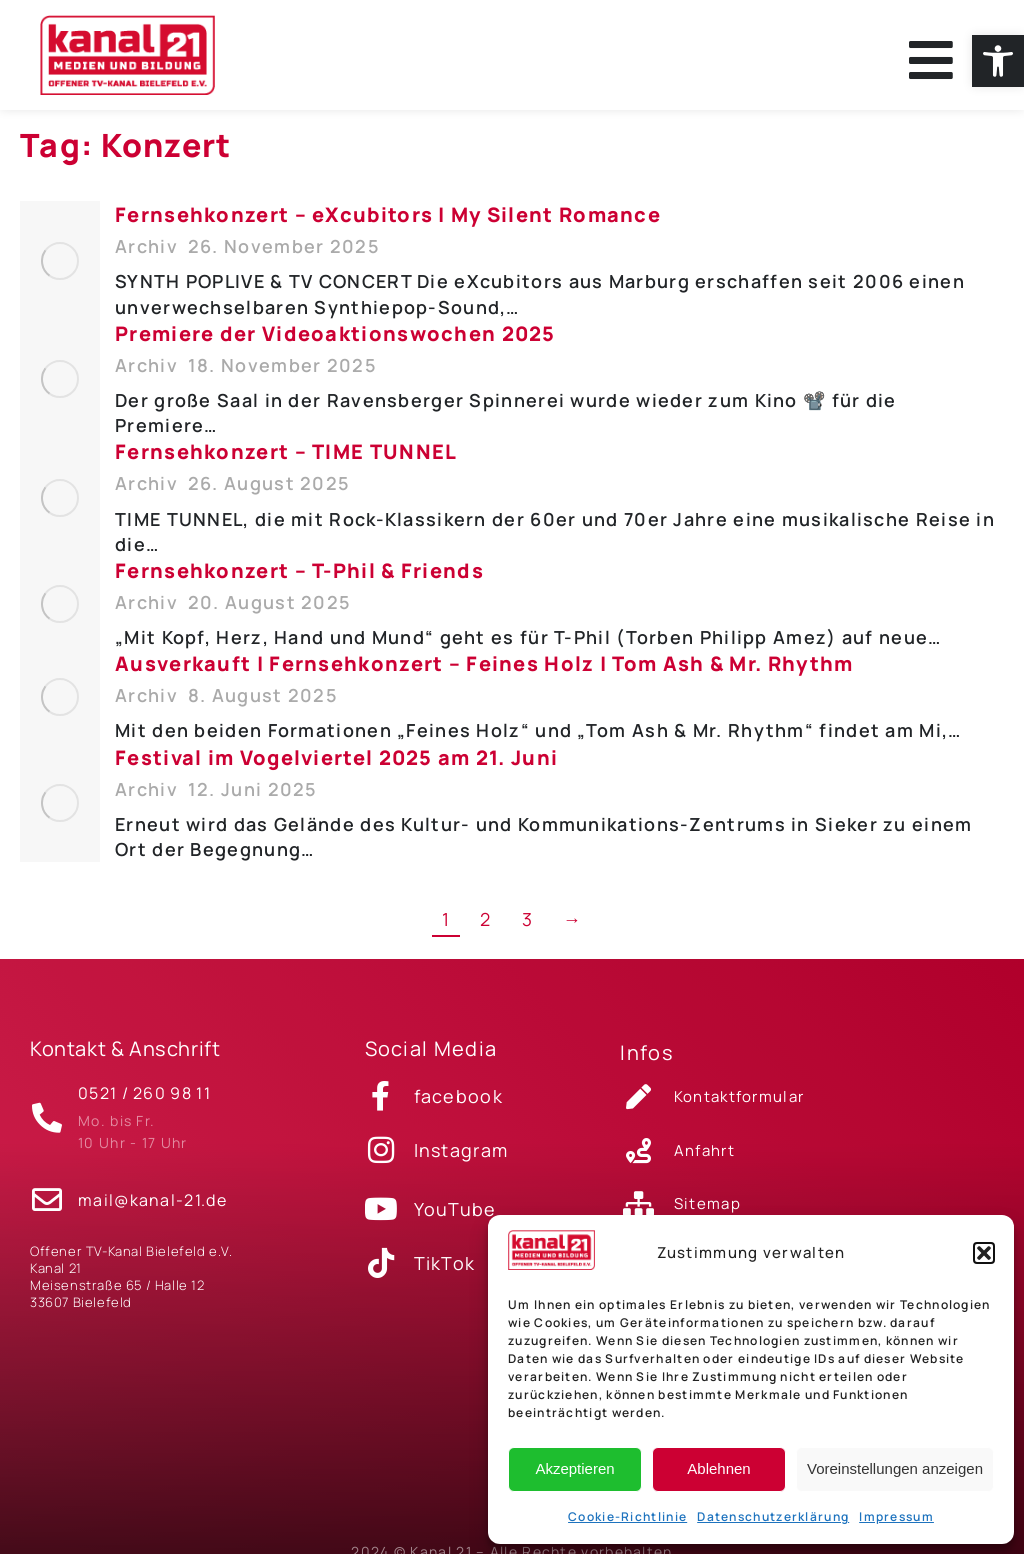  What do you see at coordinates (896, 1516) in the screenshot?
I see `Impressum [link]` at bounding box center [896, 1516].